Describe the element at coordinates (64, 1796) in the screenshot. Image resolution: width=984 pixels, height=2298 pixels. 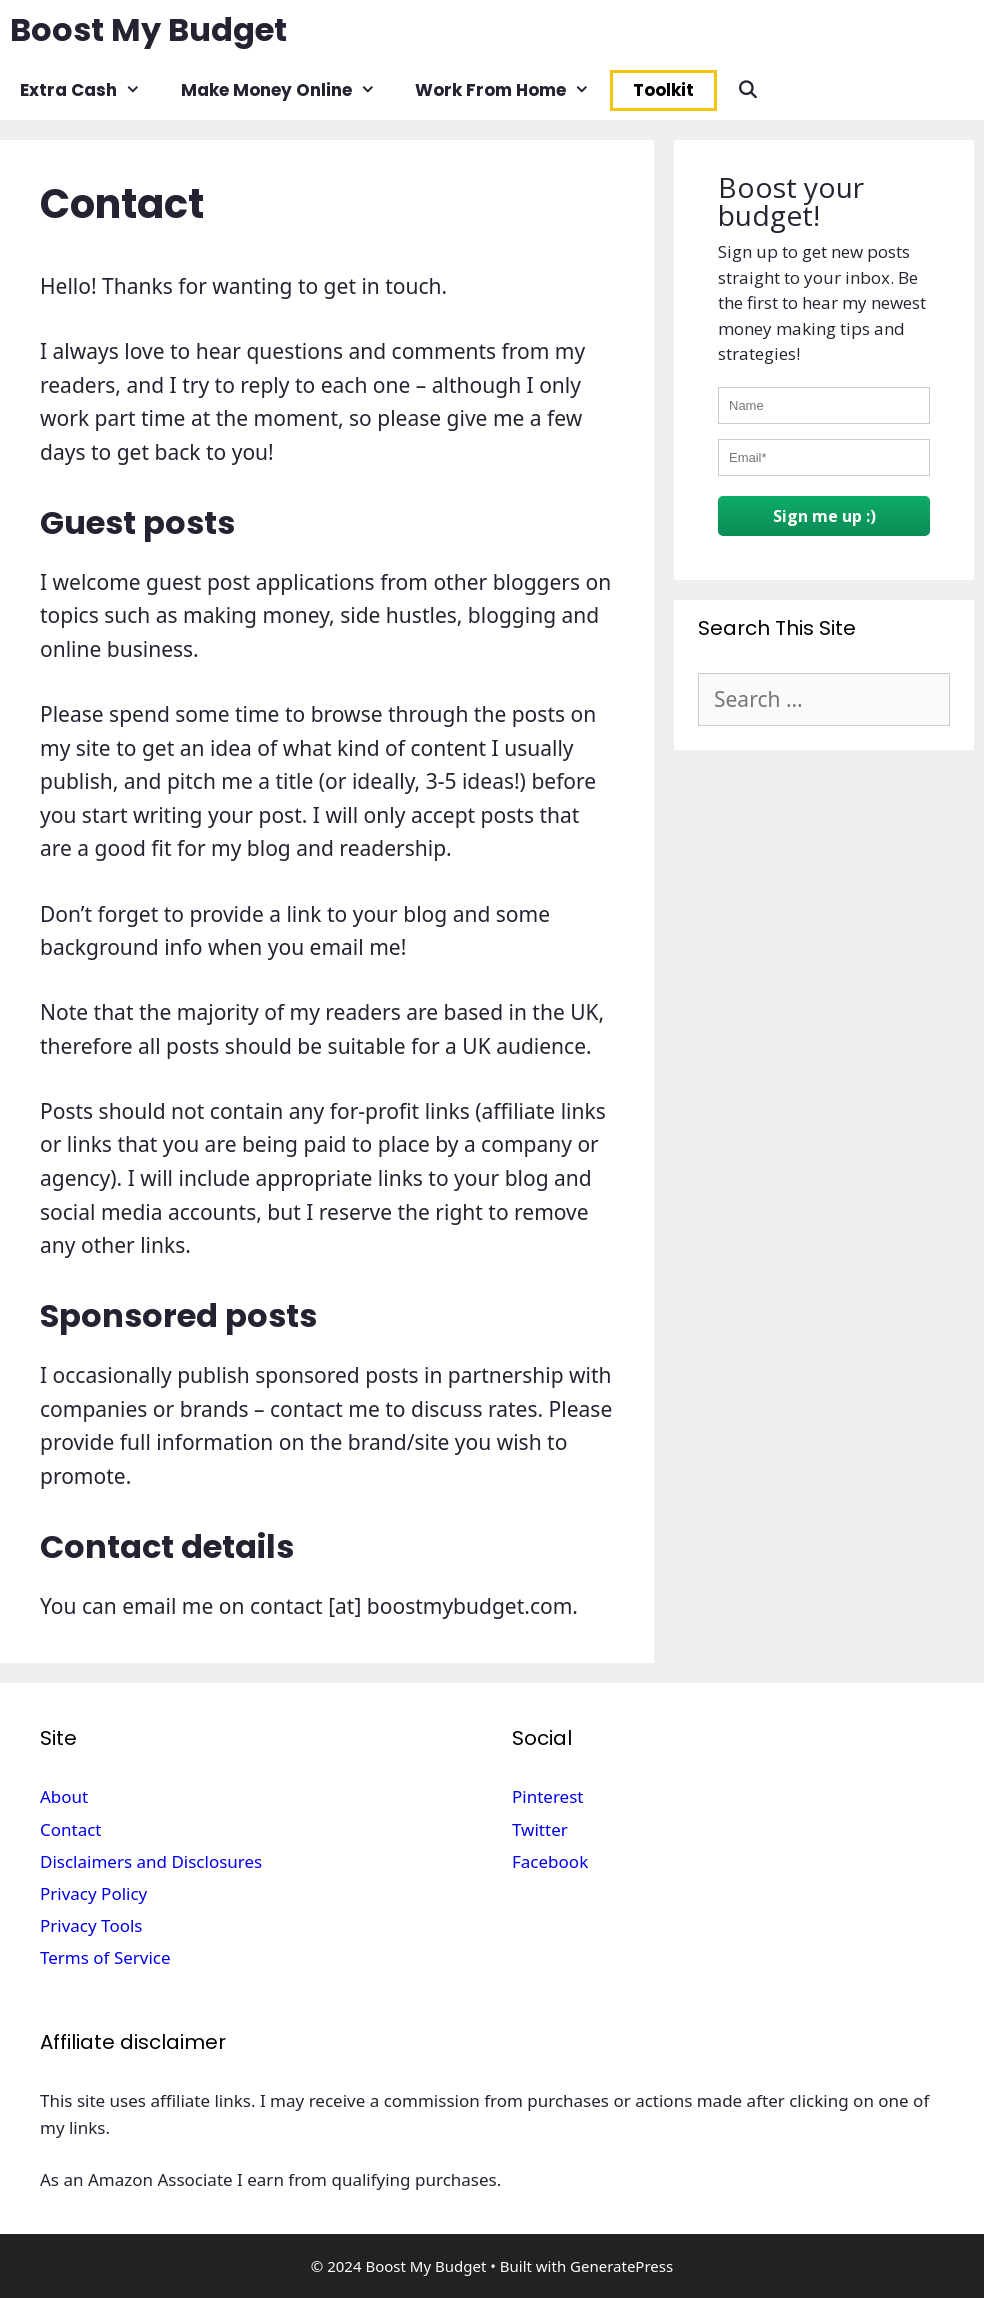
I see `About` at that location.